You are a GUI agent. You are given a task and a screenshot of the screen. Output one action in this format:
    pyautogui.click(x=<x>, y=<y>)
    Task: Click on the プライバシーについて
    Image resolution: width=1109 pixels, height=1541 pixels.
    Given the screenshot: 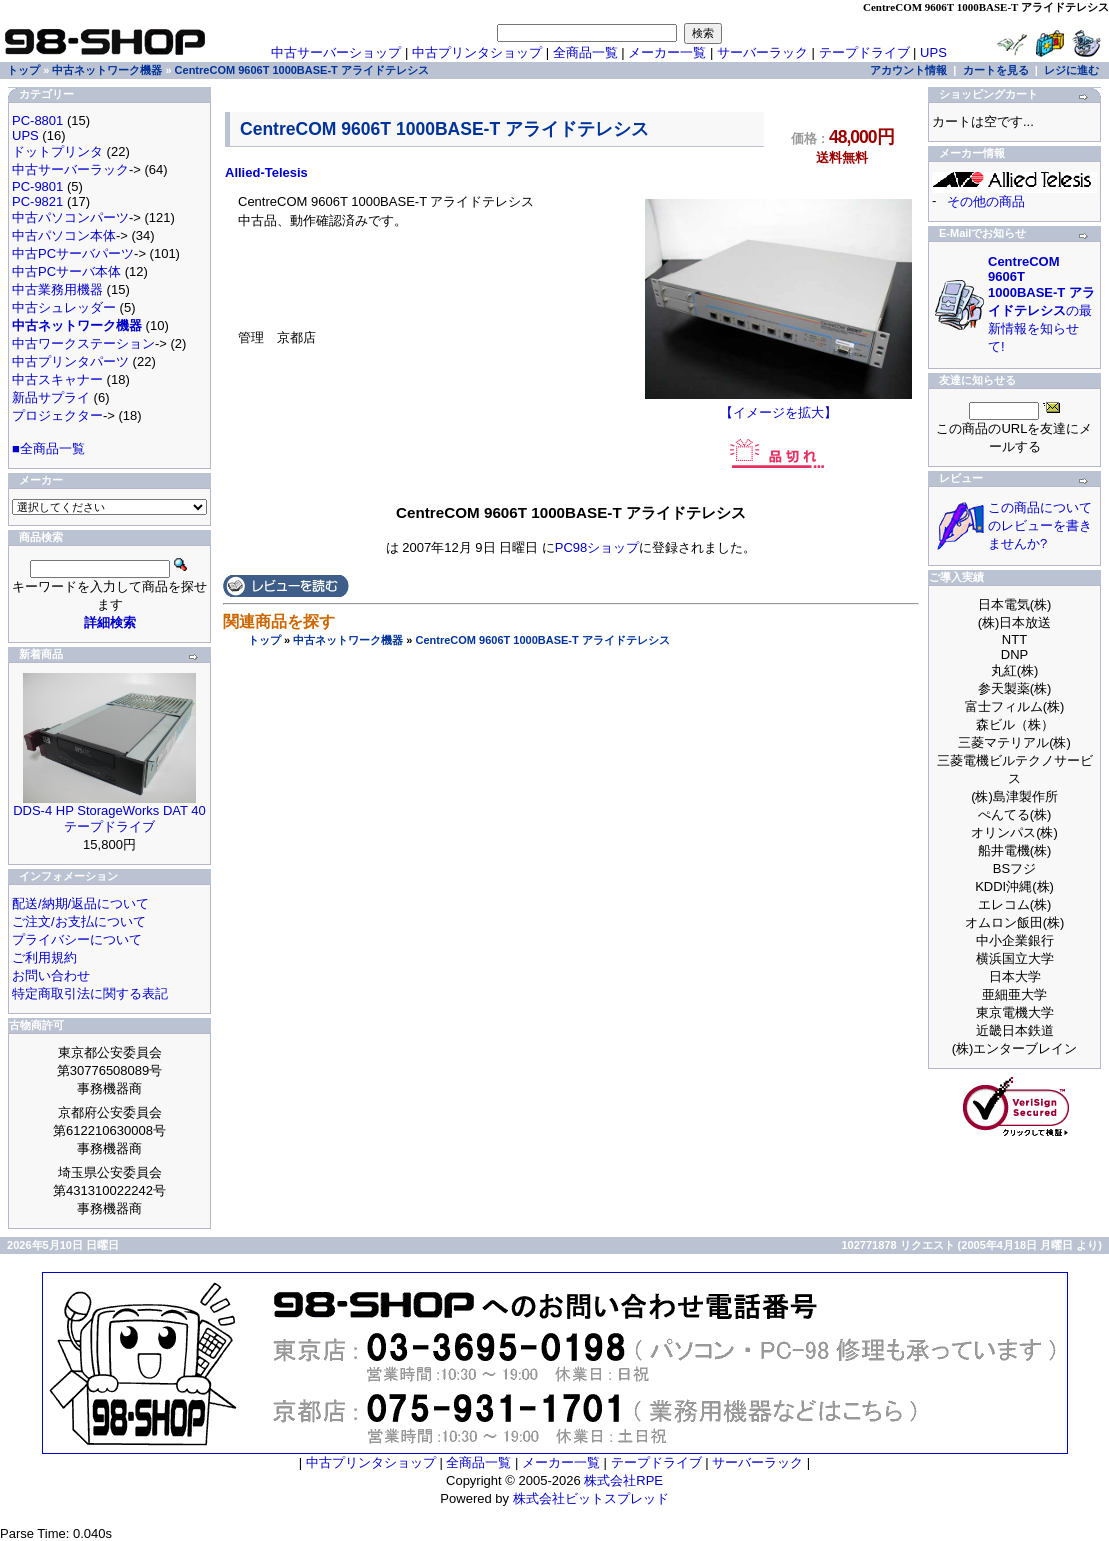 What is the action you would take?
    pyautogui.click(x=77, y=939)
    